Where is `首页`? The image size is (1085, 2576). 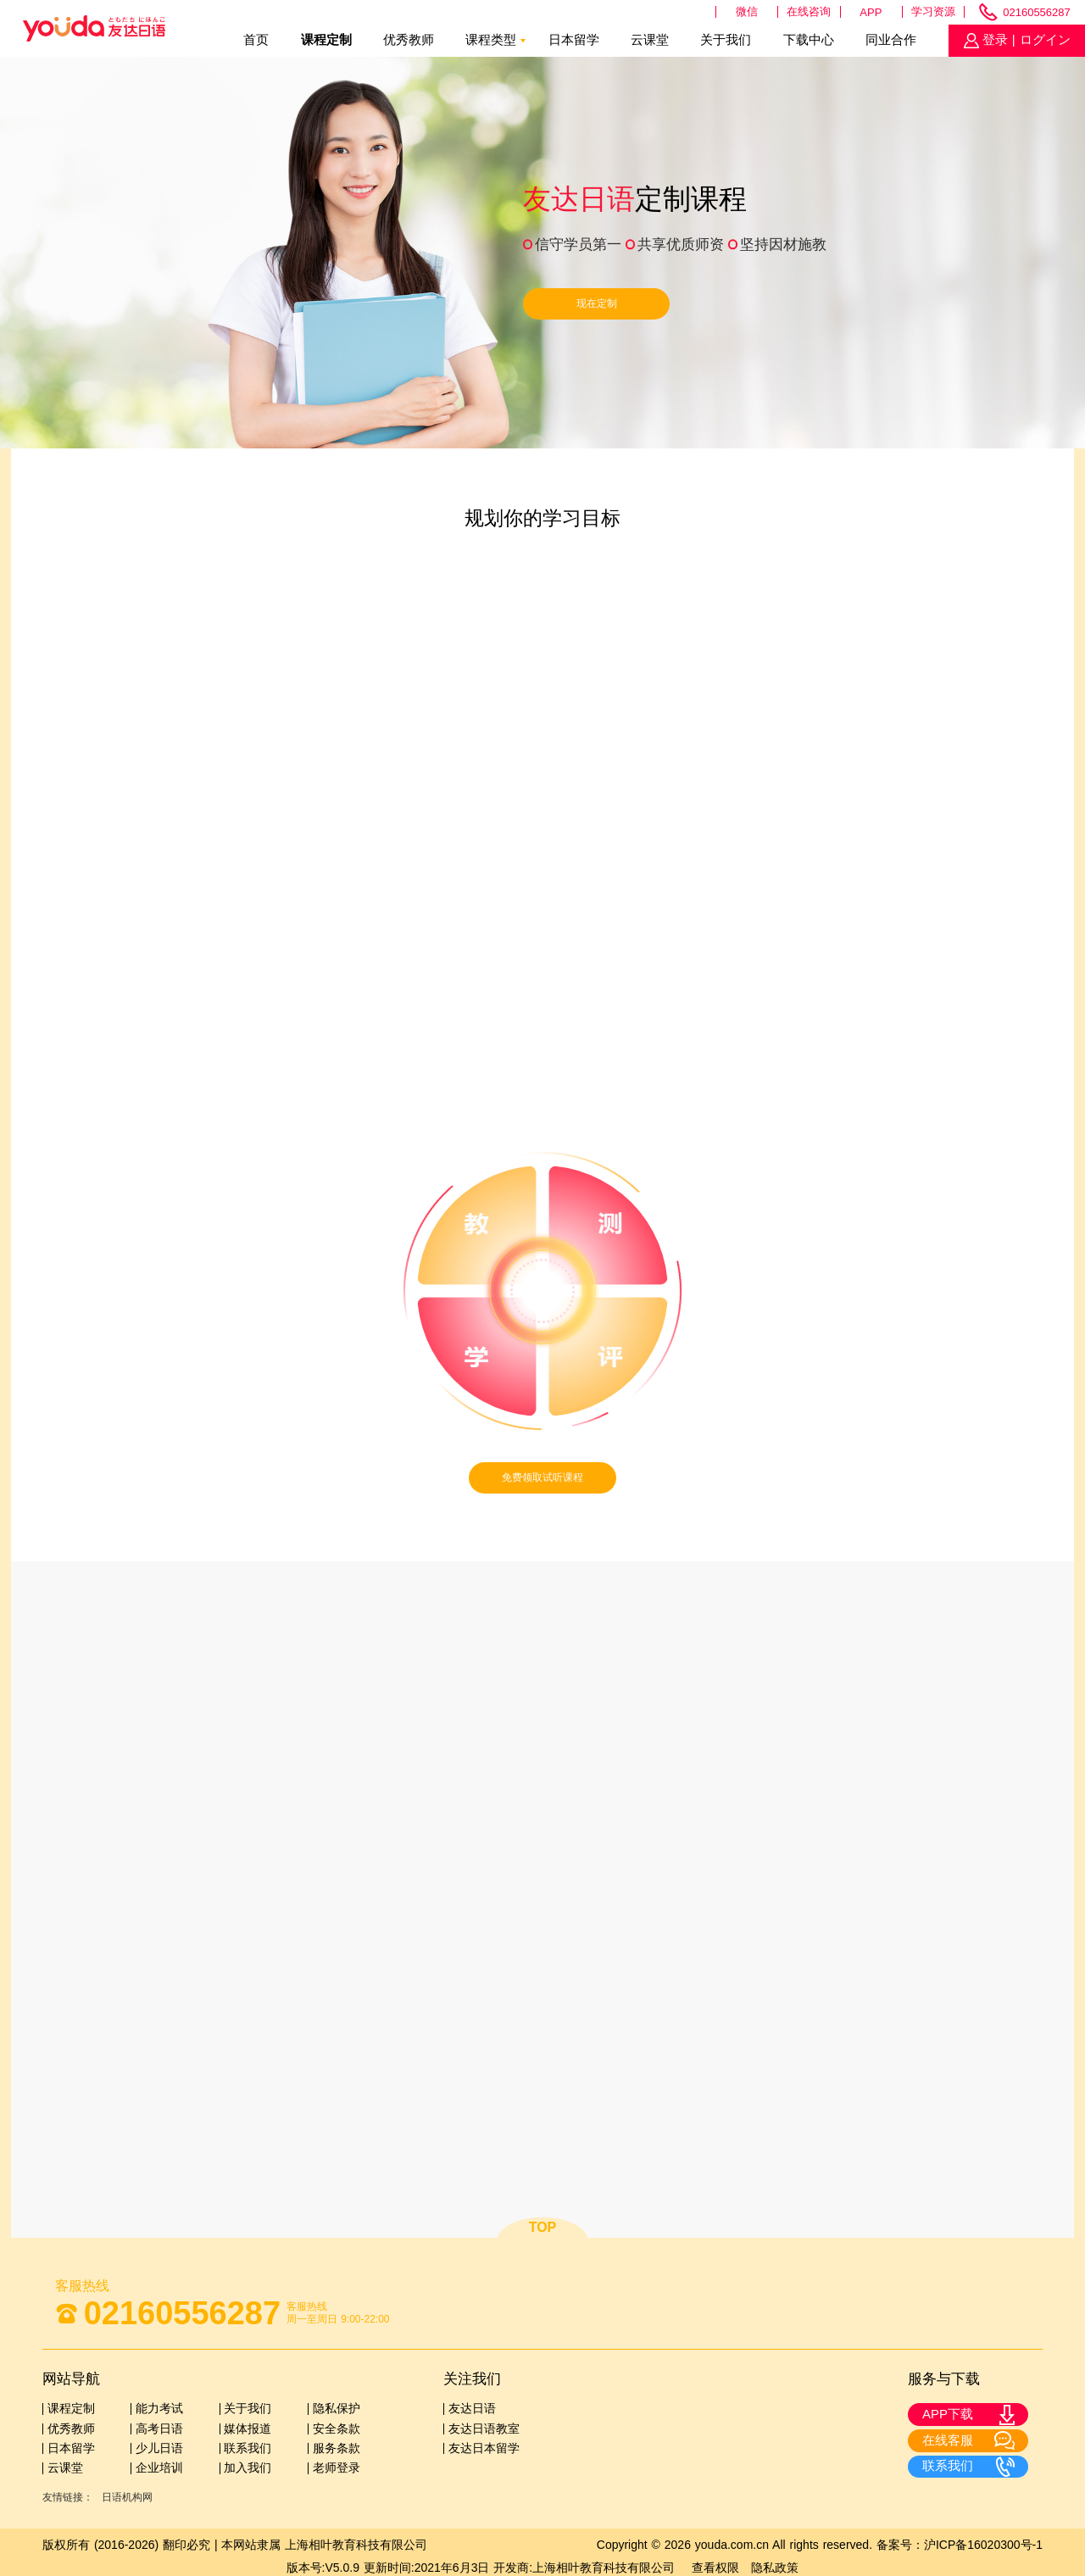 首页 is located at coordinates (256, 39).